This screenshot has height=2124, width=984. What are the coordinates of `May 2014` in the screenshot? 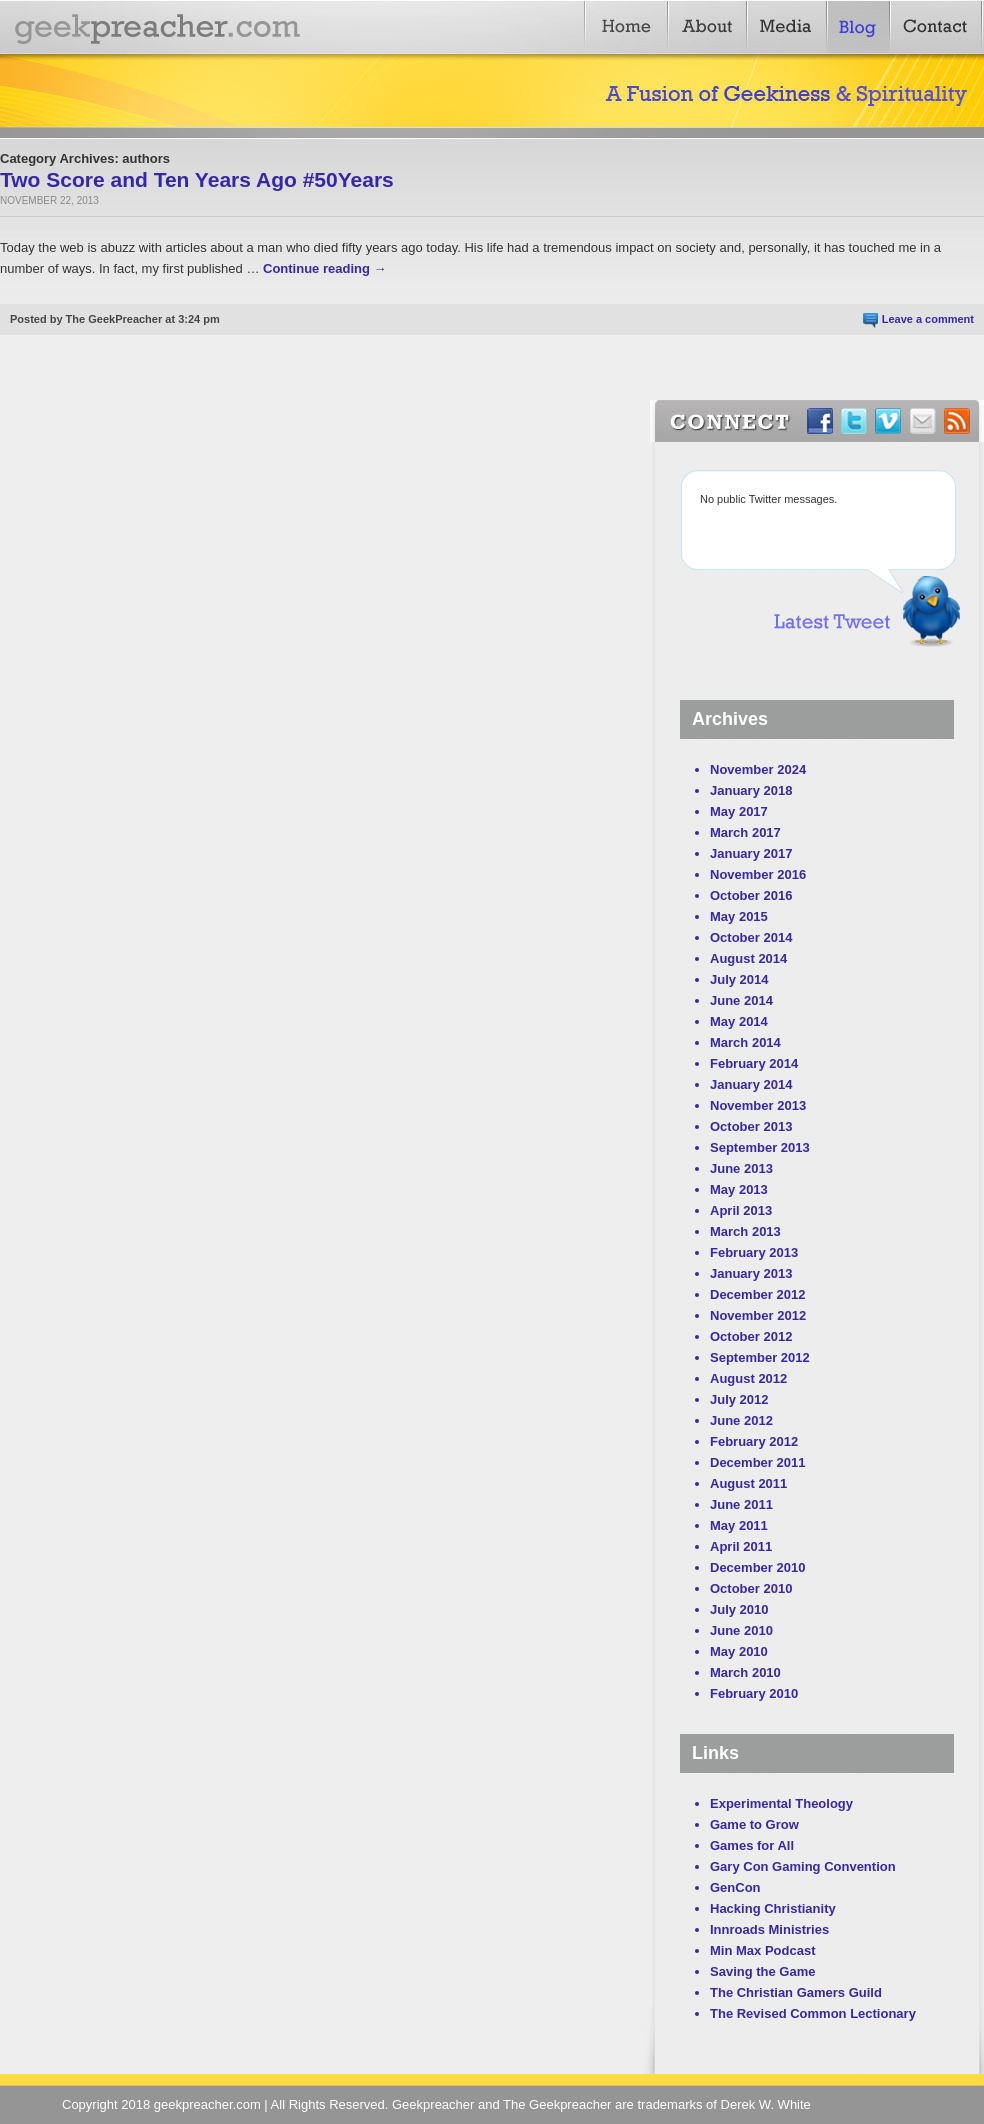 It's located at (739, 1021).